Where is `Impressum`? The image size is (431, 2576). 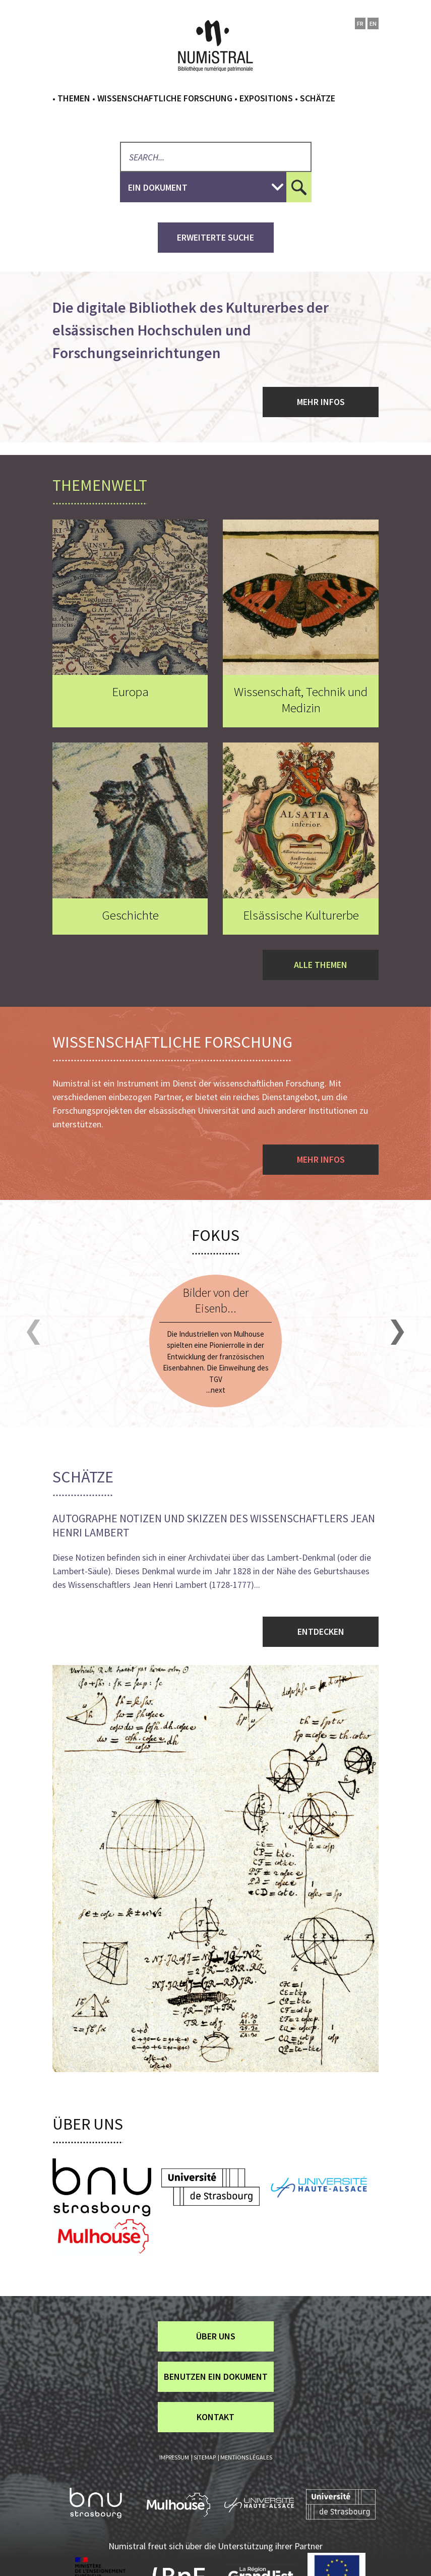 Impressum is located at coordinates (174, 2457).